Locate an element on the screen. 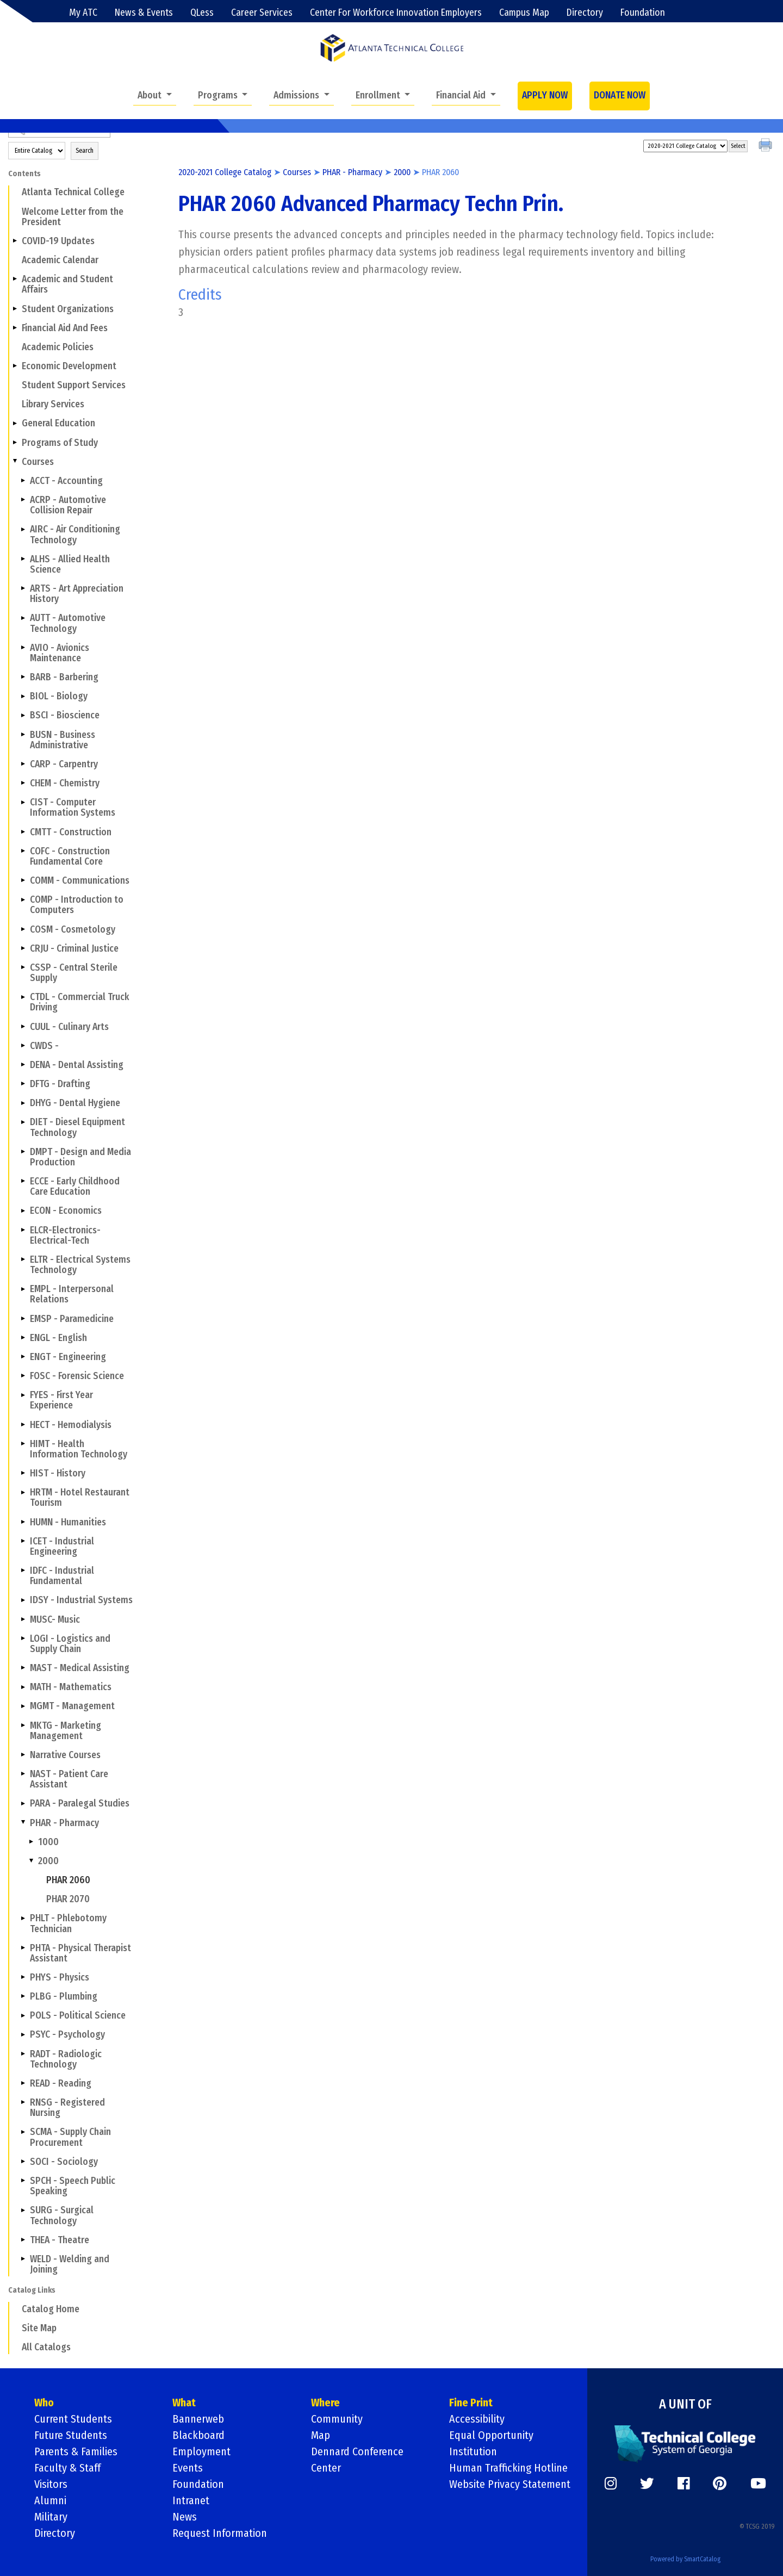 This screenshot has height=2576, width=783. NAST - Patient Care Assistant is located at coordinates (69, 1779).